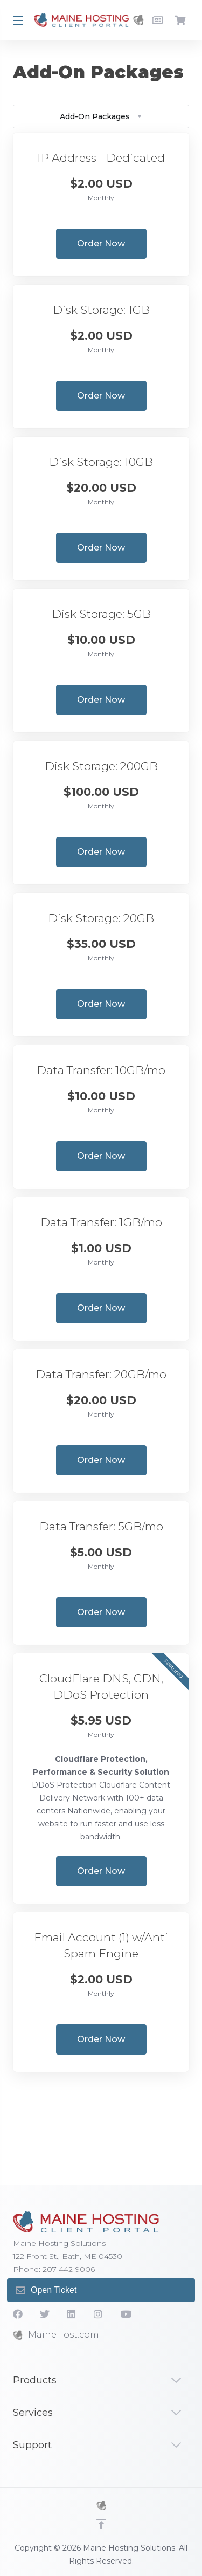  I want to click on [Facebook], so click(17, 2314).